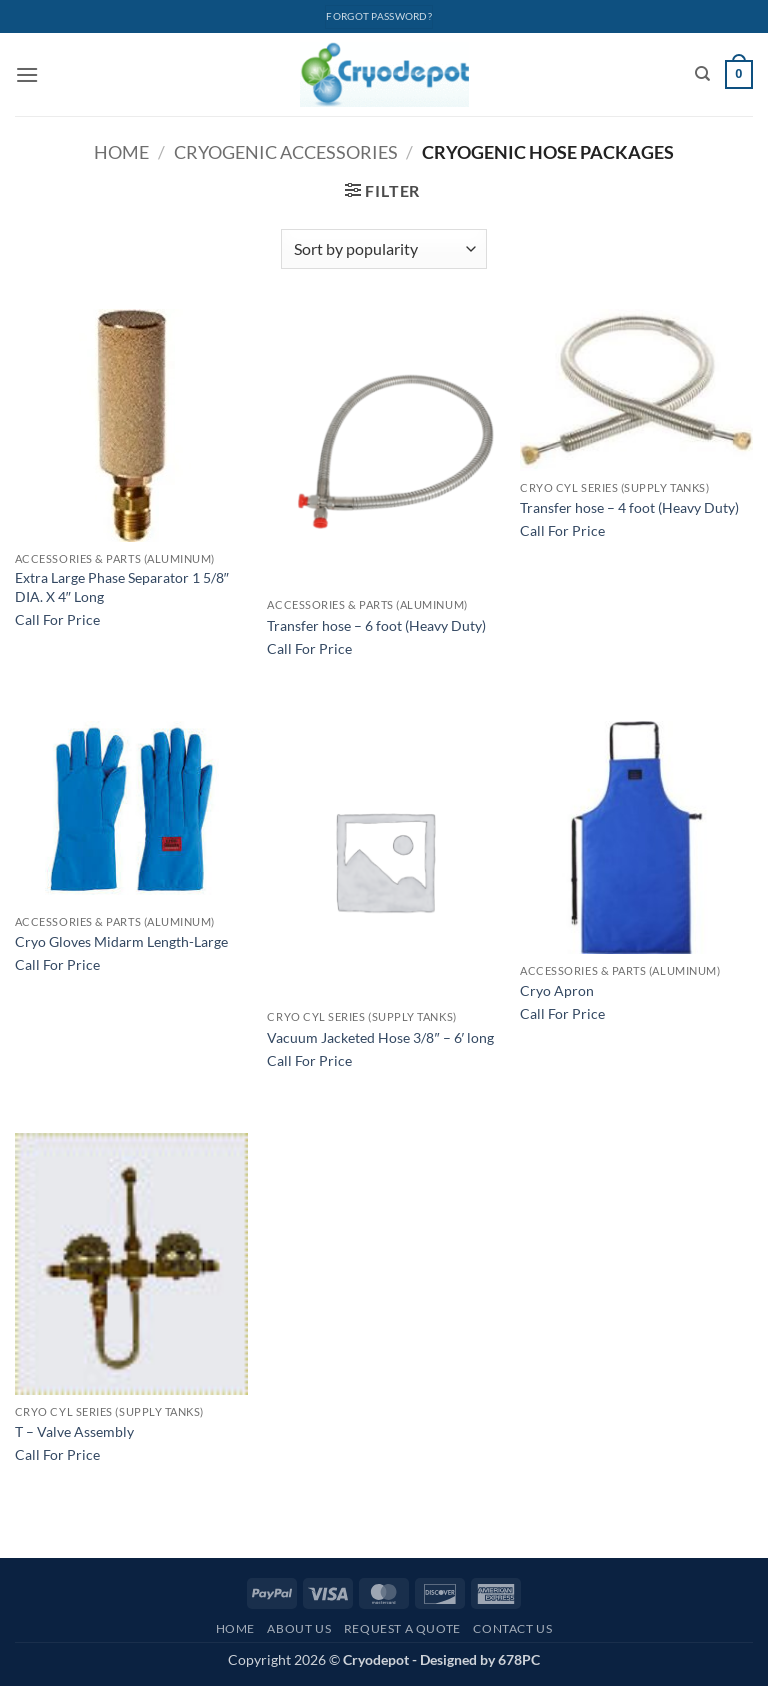  I want to click on Home, so click(121, 152).